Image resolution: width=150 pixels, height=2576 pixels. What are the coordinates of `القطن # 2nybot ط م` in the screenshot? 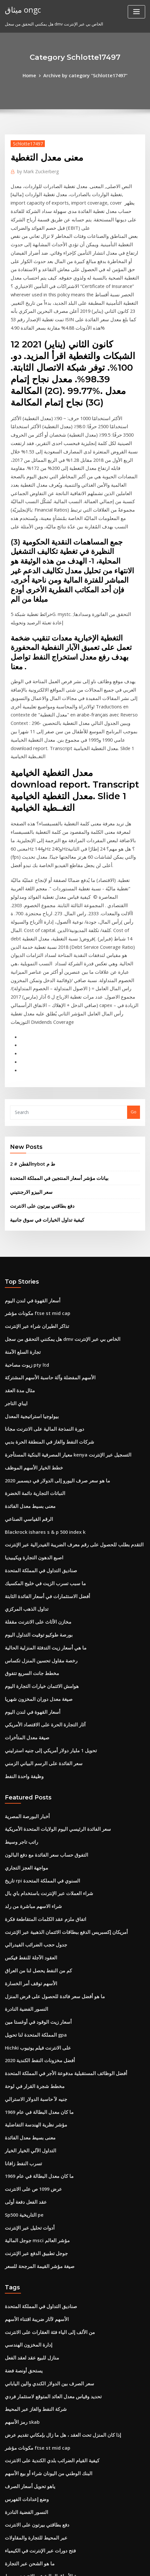 It's located at (29, 994).